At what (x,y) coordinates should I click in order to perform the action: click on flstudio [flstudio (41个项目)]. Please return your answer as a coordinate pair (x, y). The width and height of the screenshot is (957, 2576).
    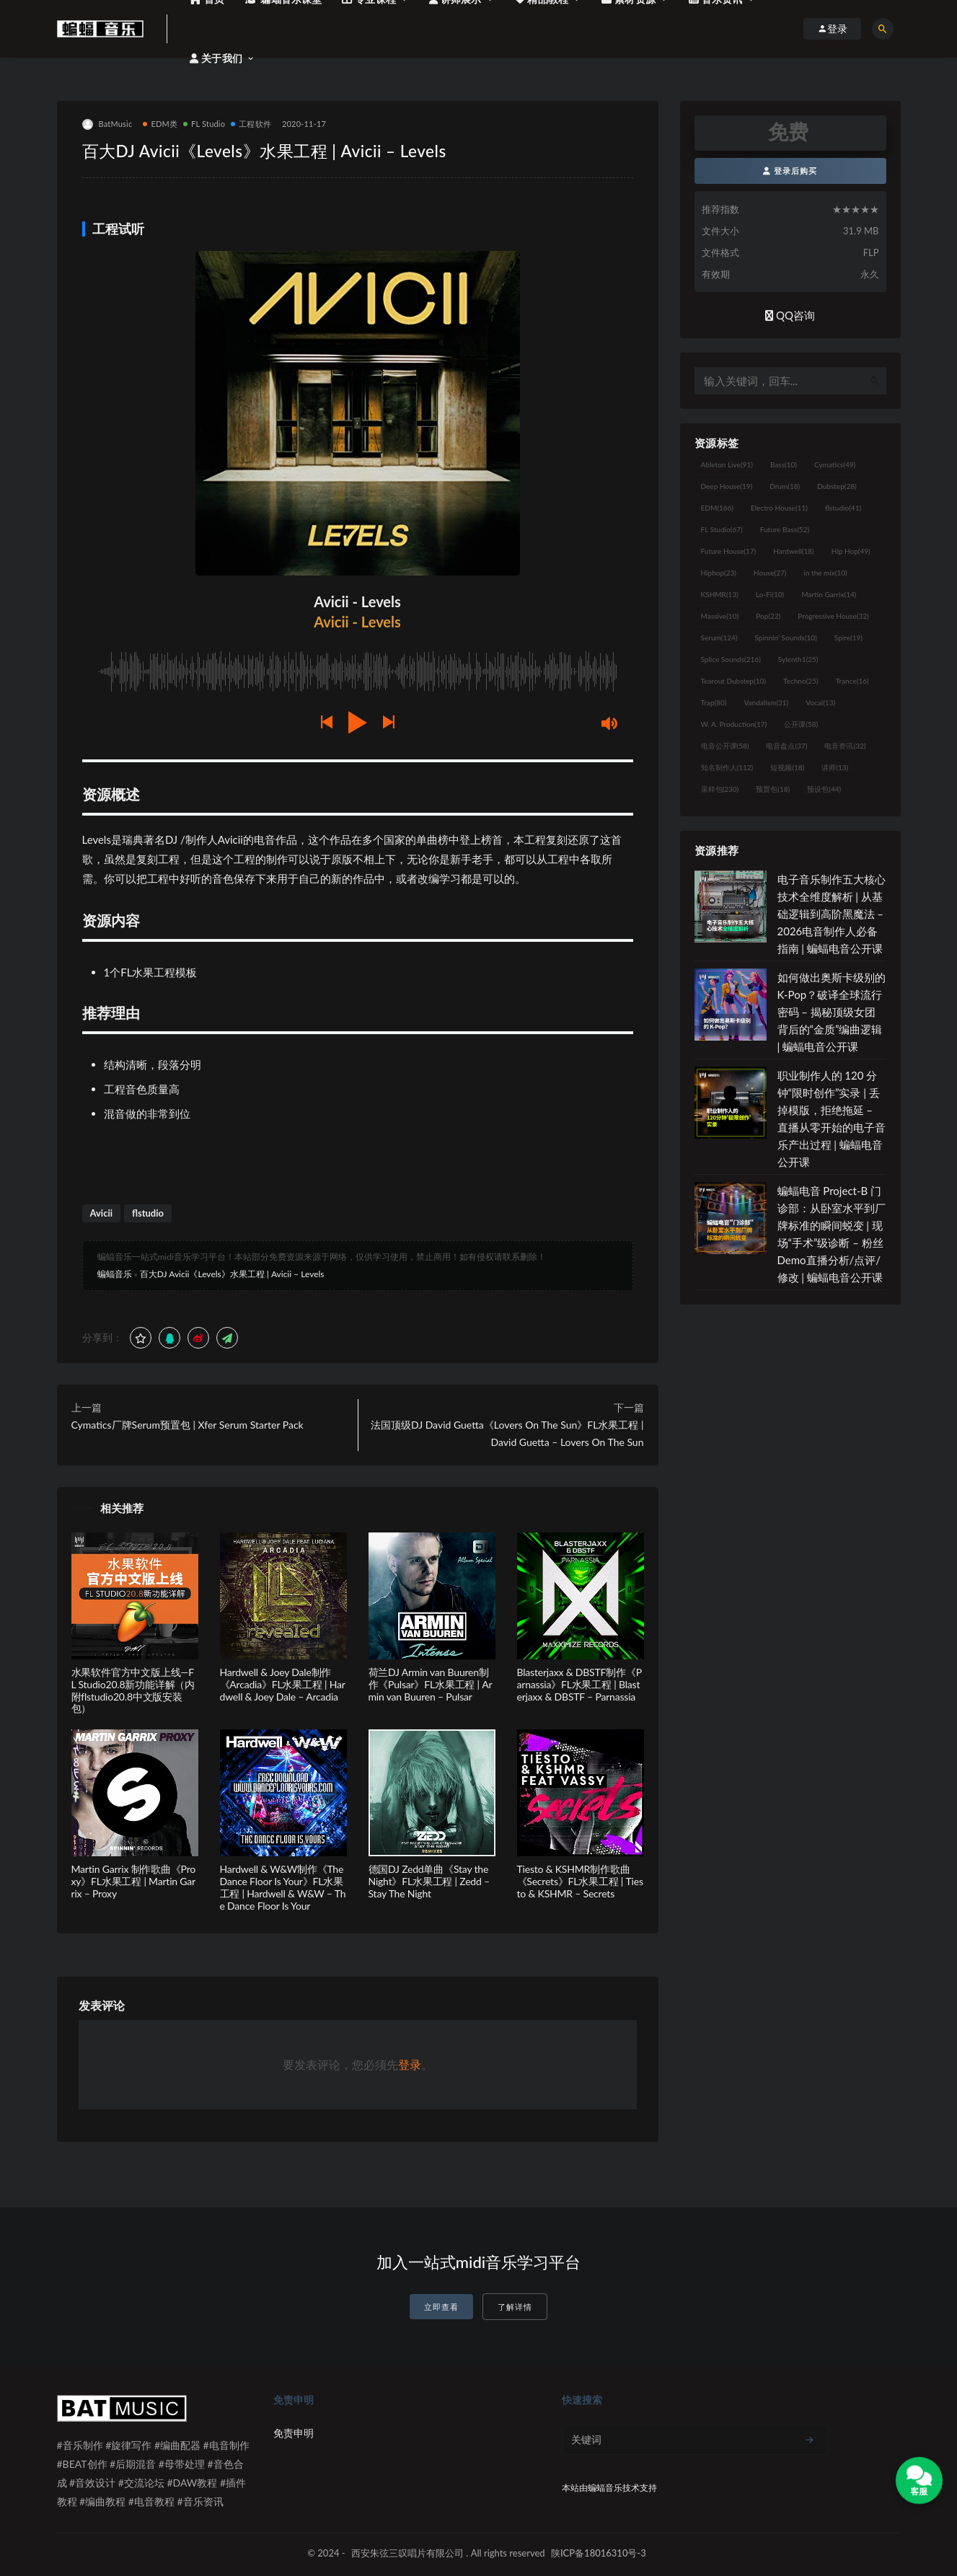
    Looking at the image, I should click on (843, 507).